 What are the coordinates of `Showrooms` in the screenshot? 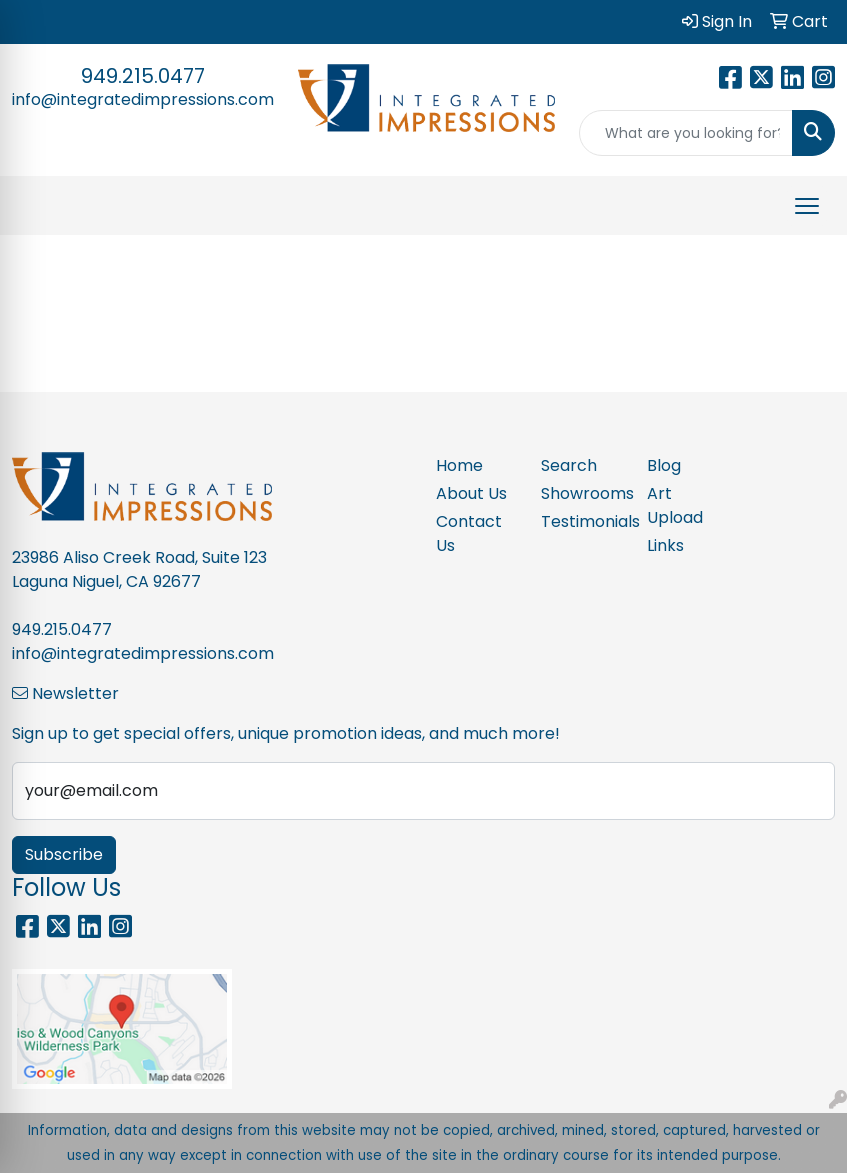 It's located at (582, 493).